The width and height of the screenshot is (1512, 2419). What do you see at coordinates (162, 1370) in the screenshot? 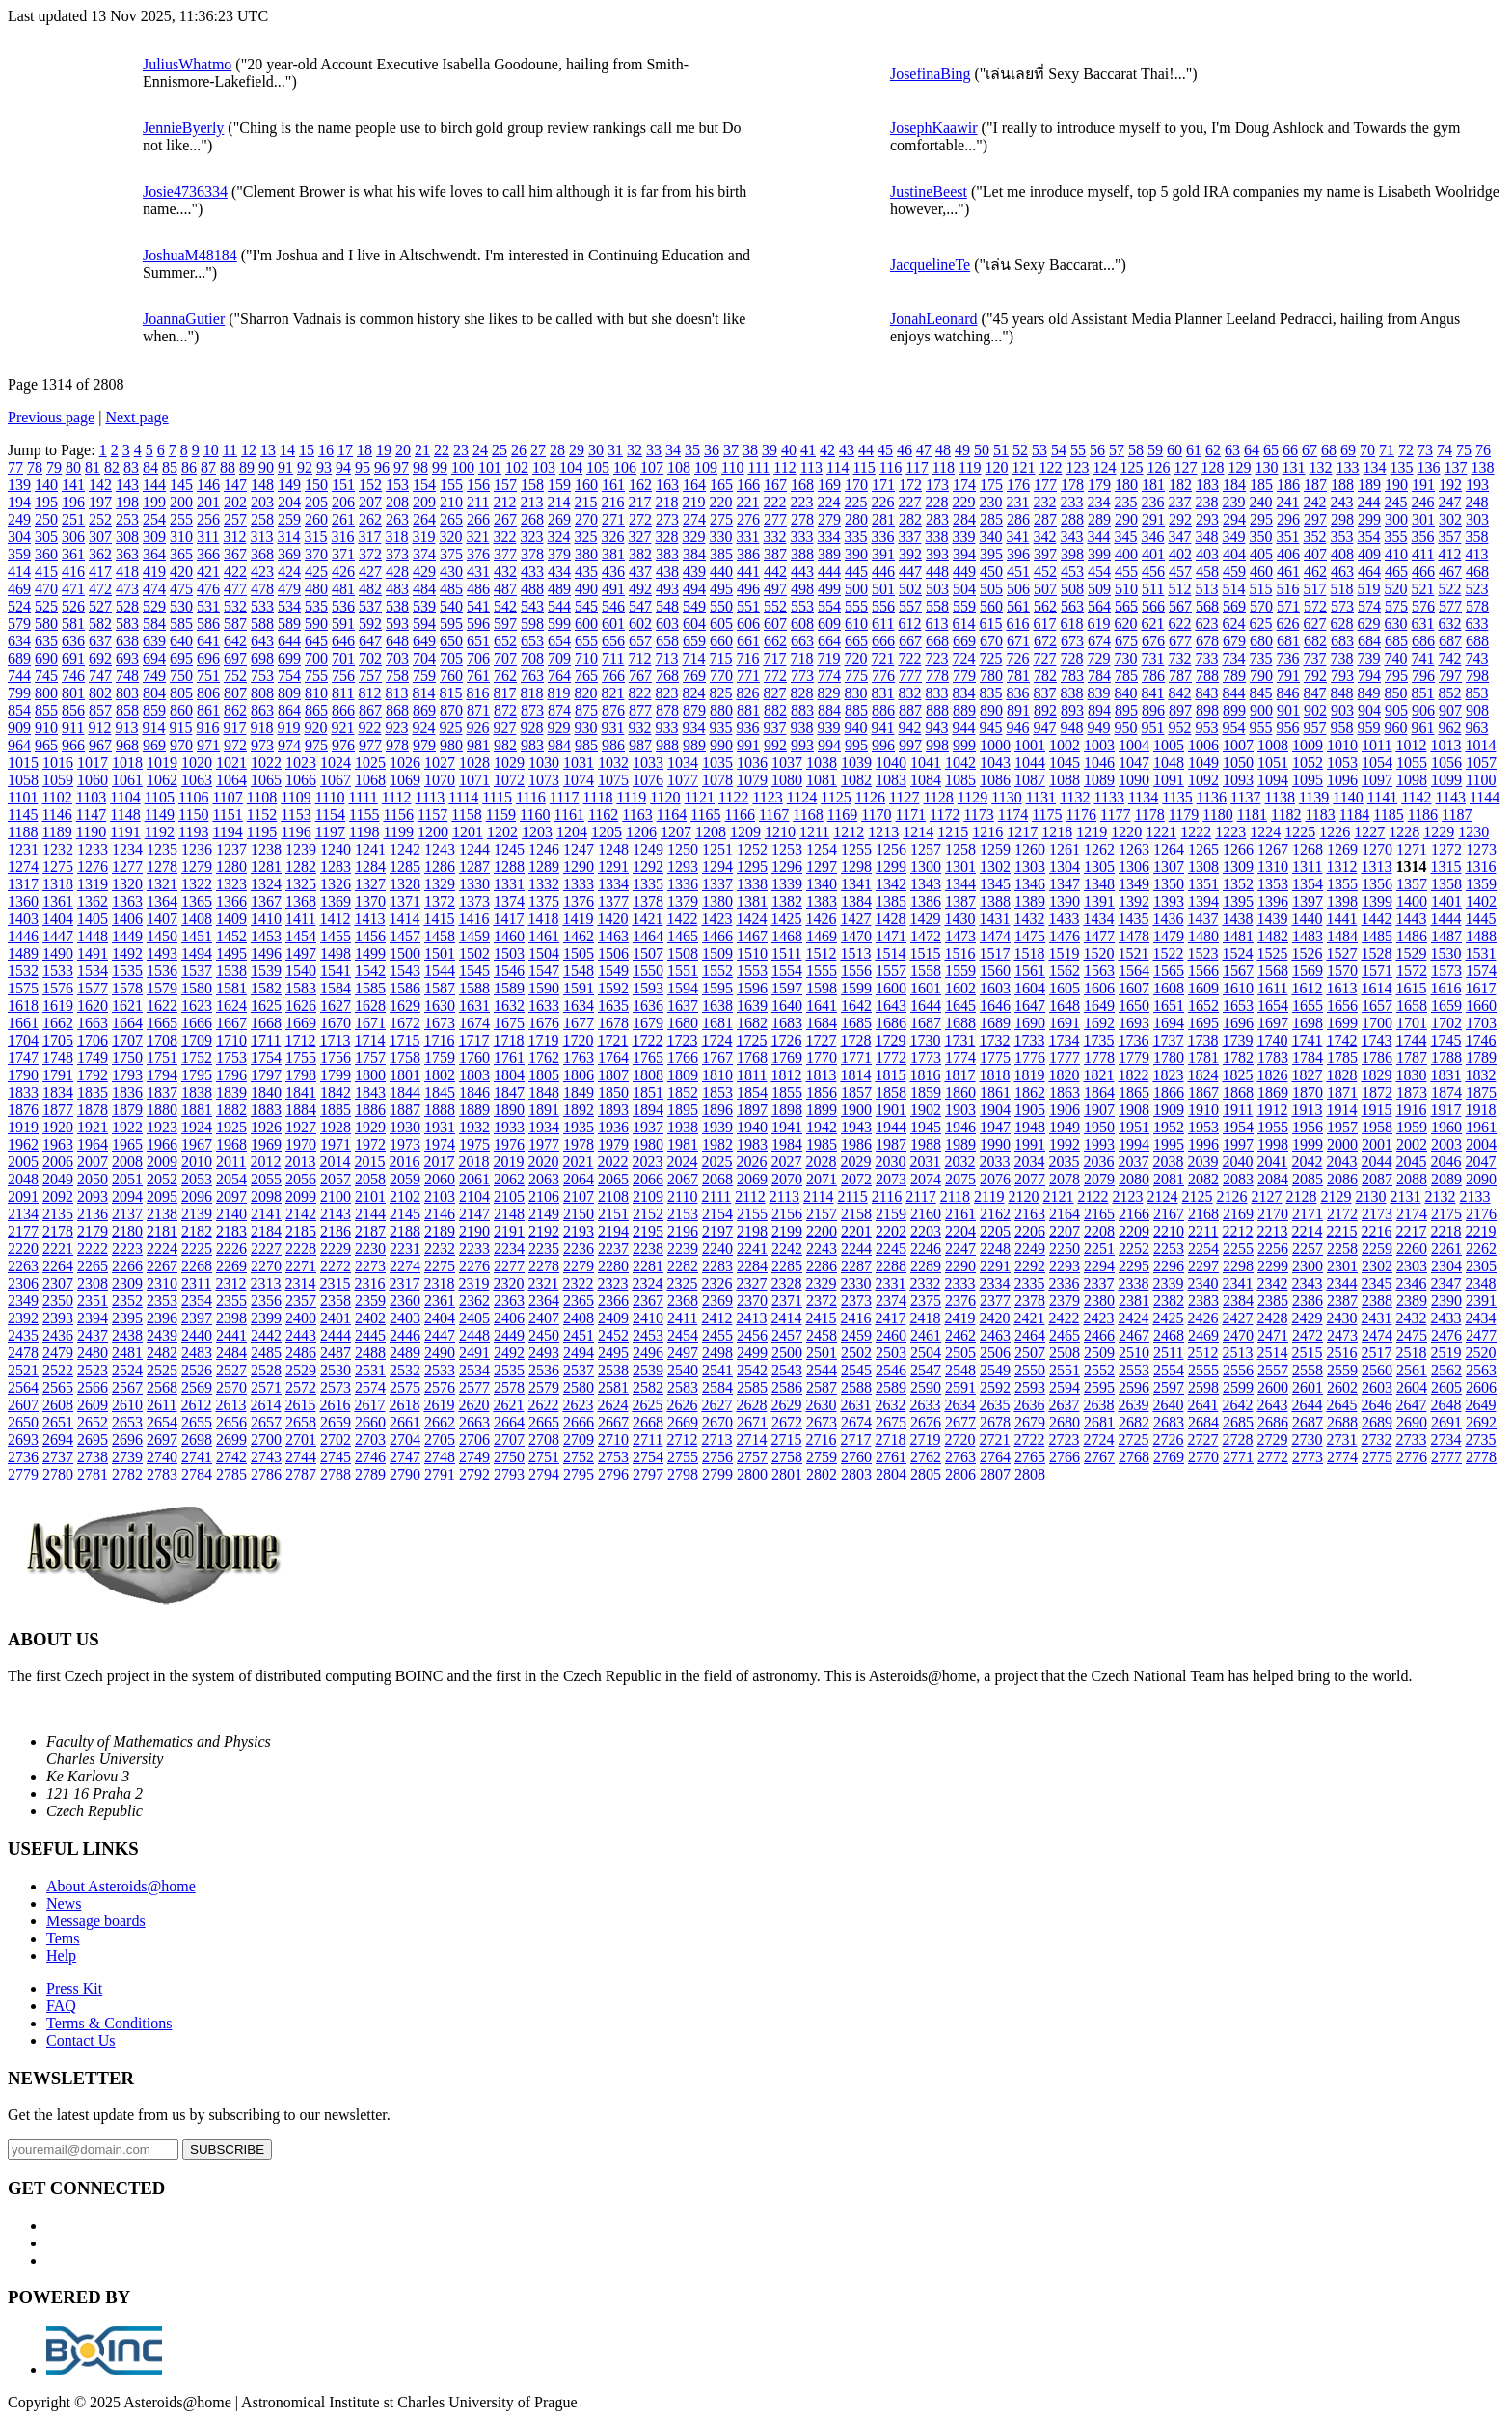
I see `2525` at bounding box center [162, 1370].